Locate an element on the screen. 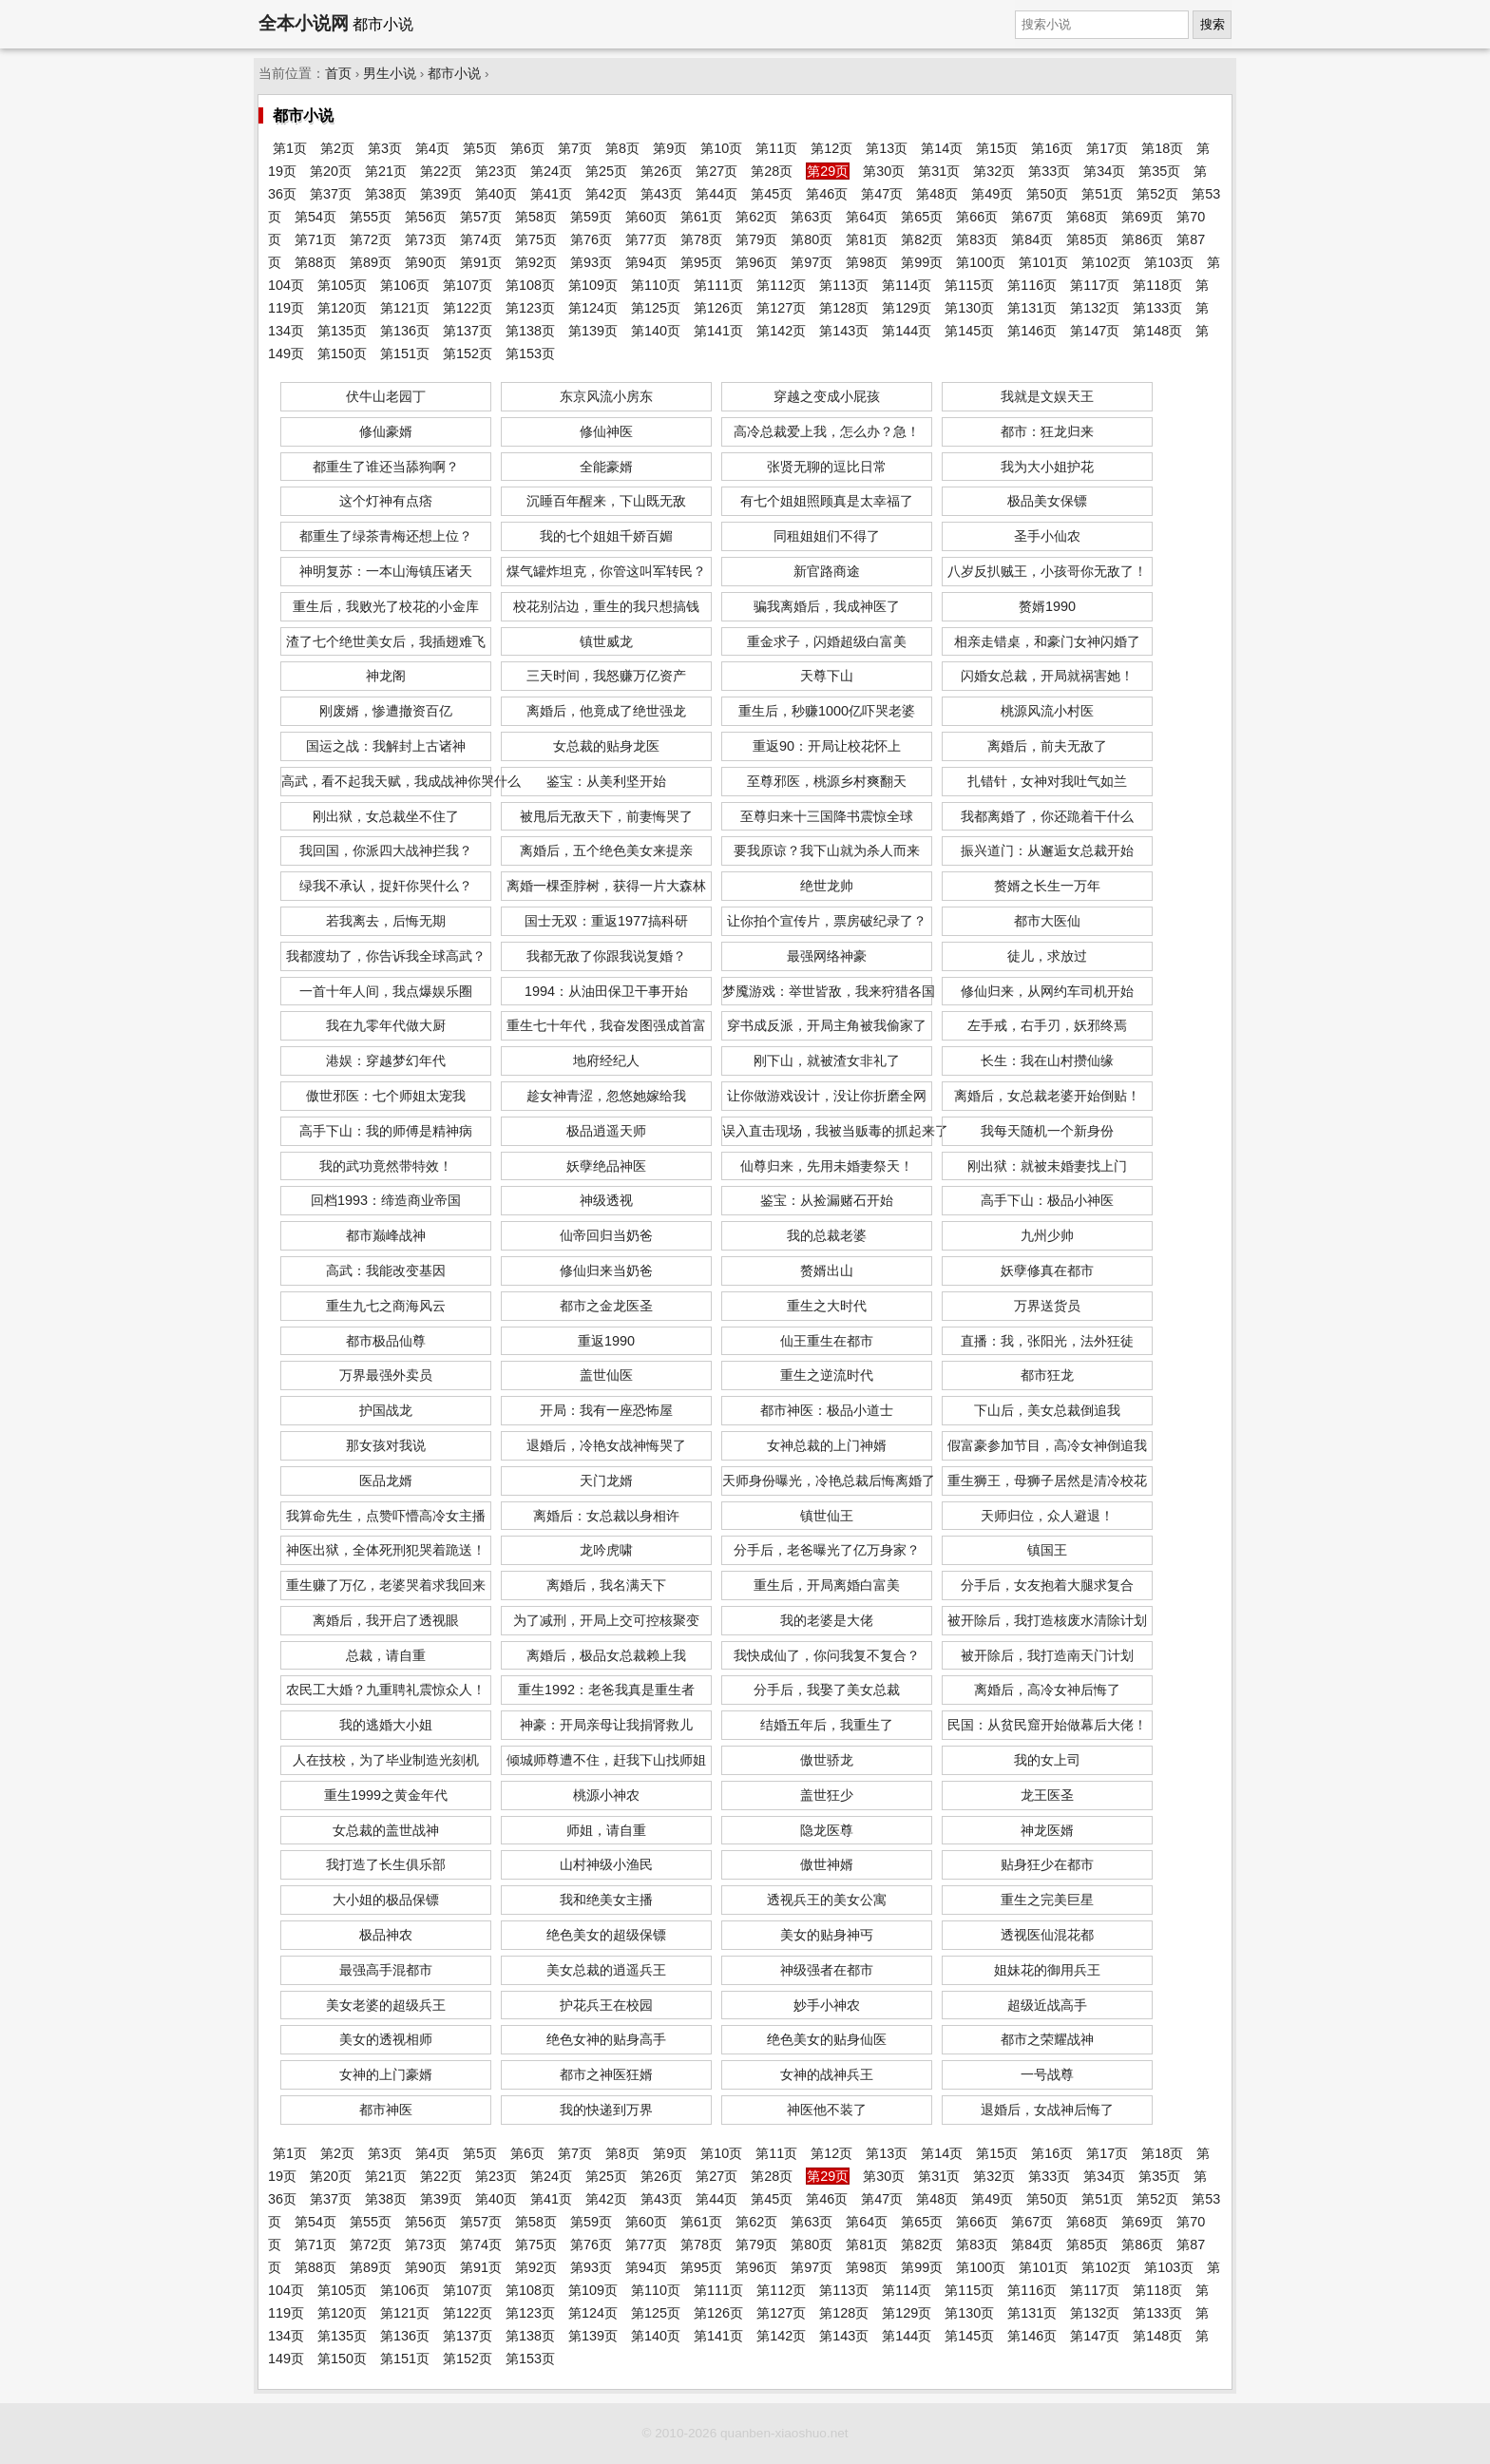  第51页 is located at coordinates (1102, 193).